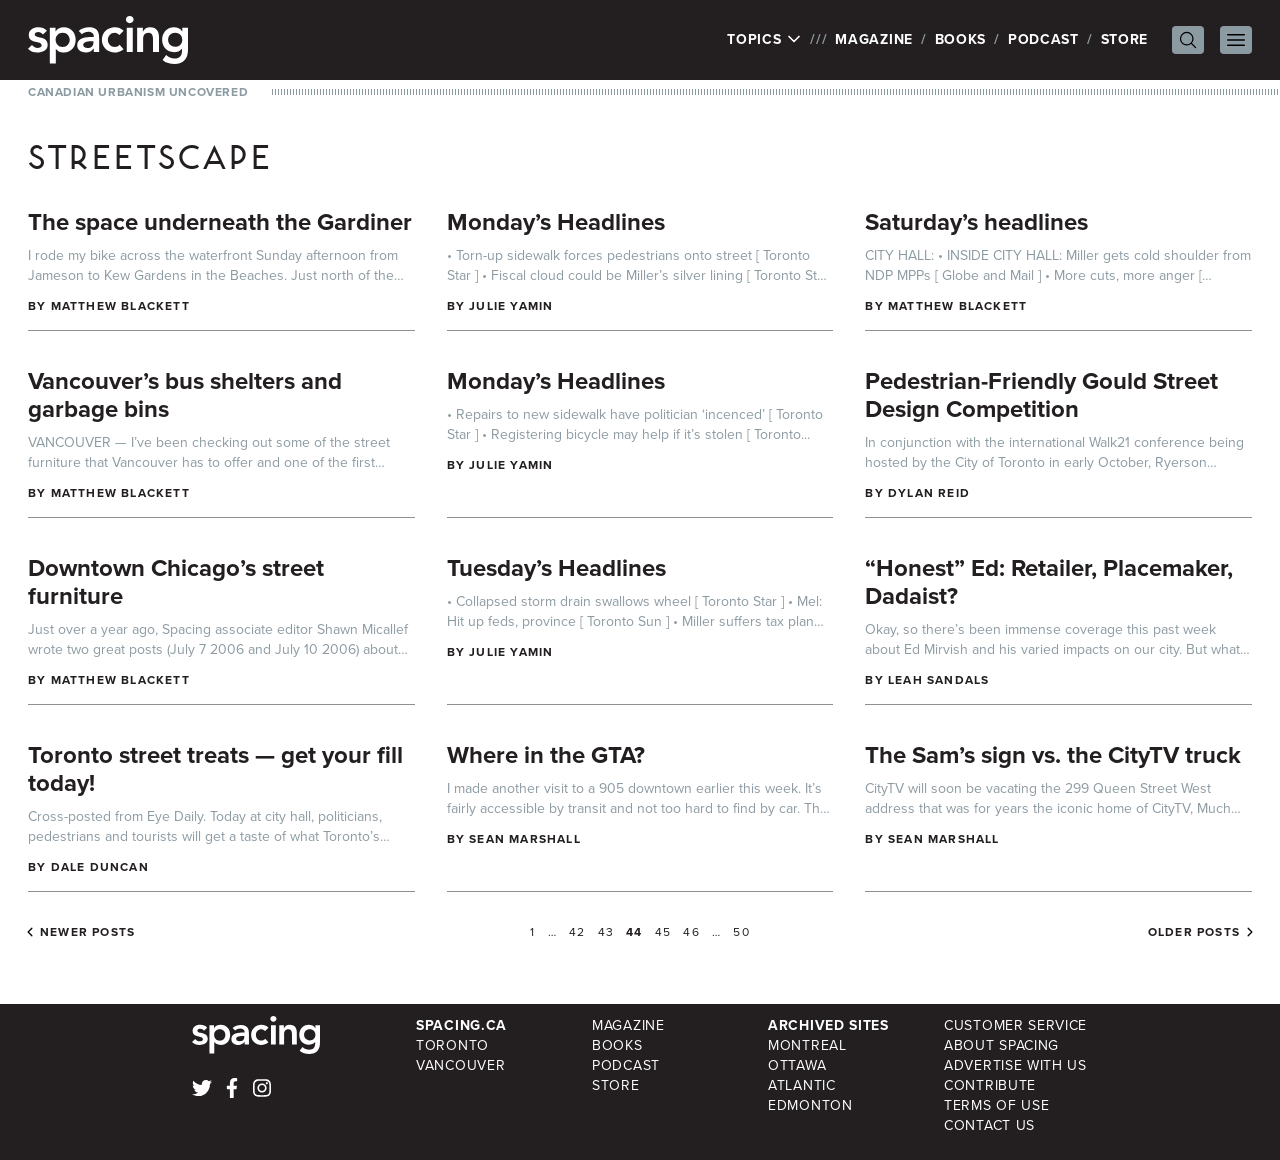 The image size is (1280, 1160). Describe the element at coordinates (1043, 39) in the screenshot. I see `Podcast` at that location.